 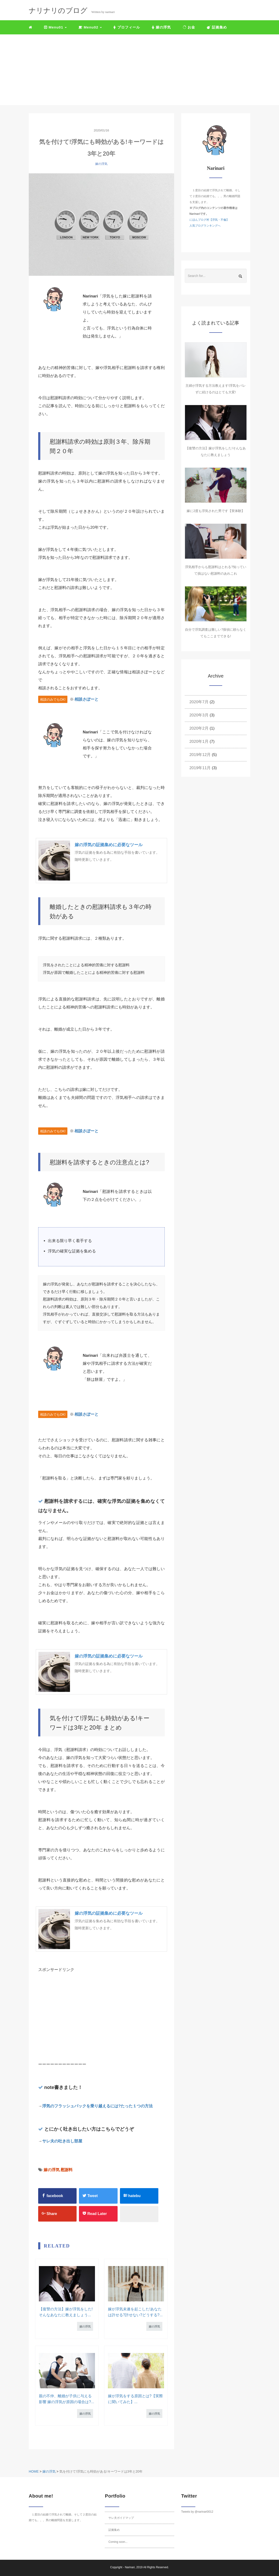 I want to click on 人気ブログランキングへ, so click(x=205, y=225).